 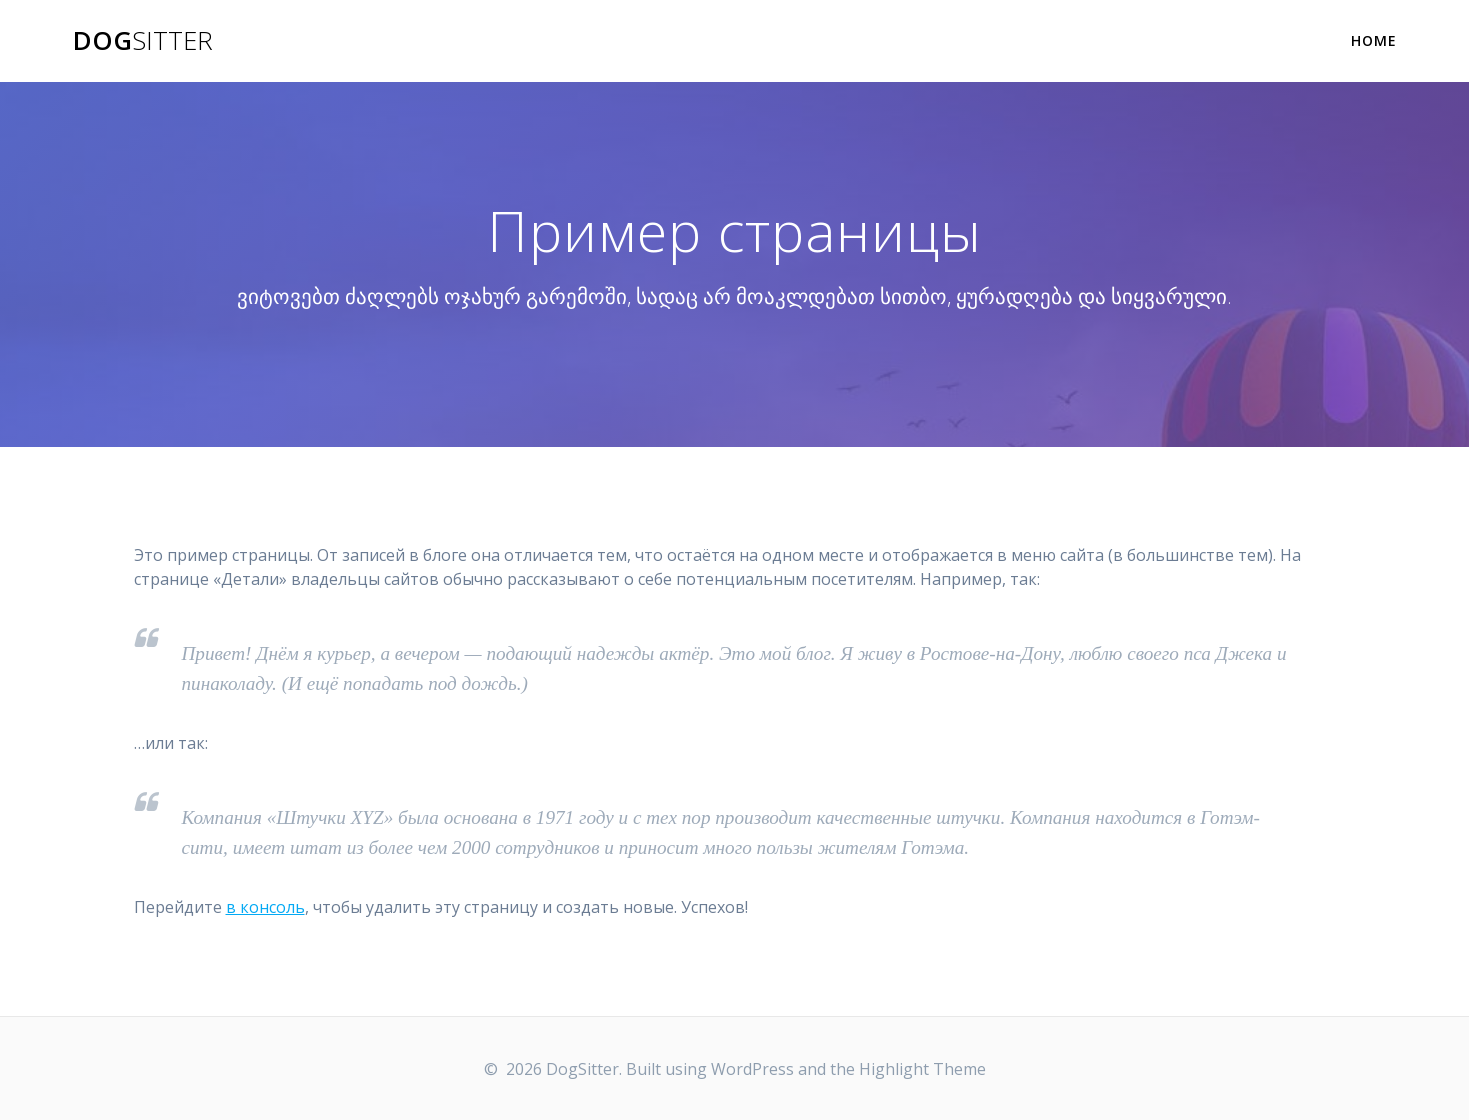 I want to click on Highlight Theme, so click(x=922, y=1069).